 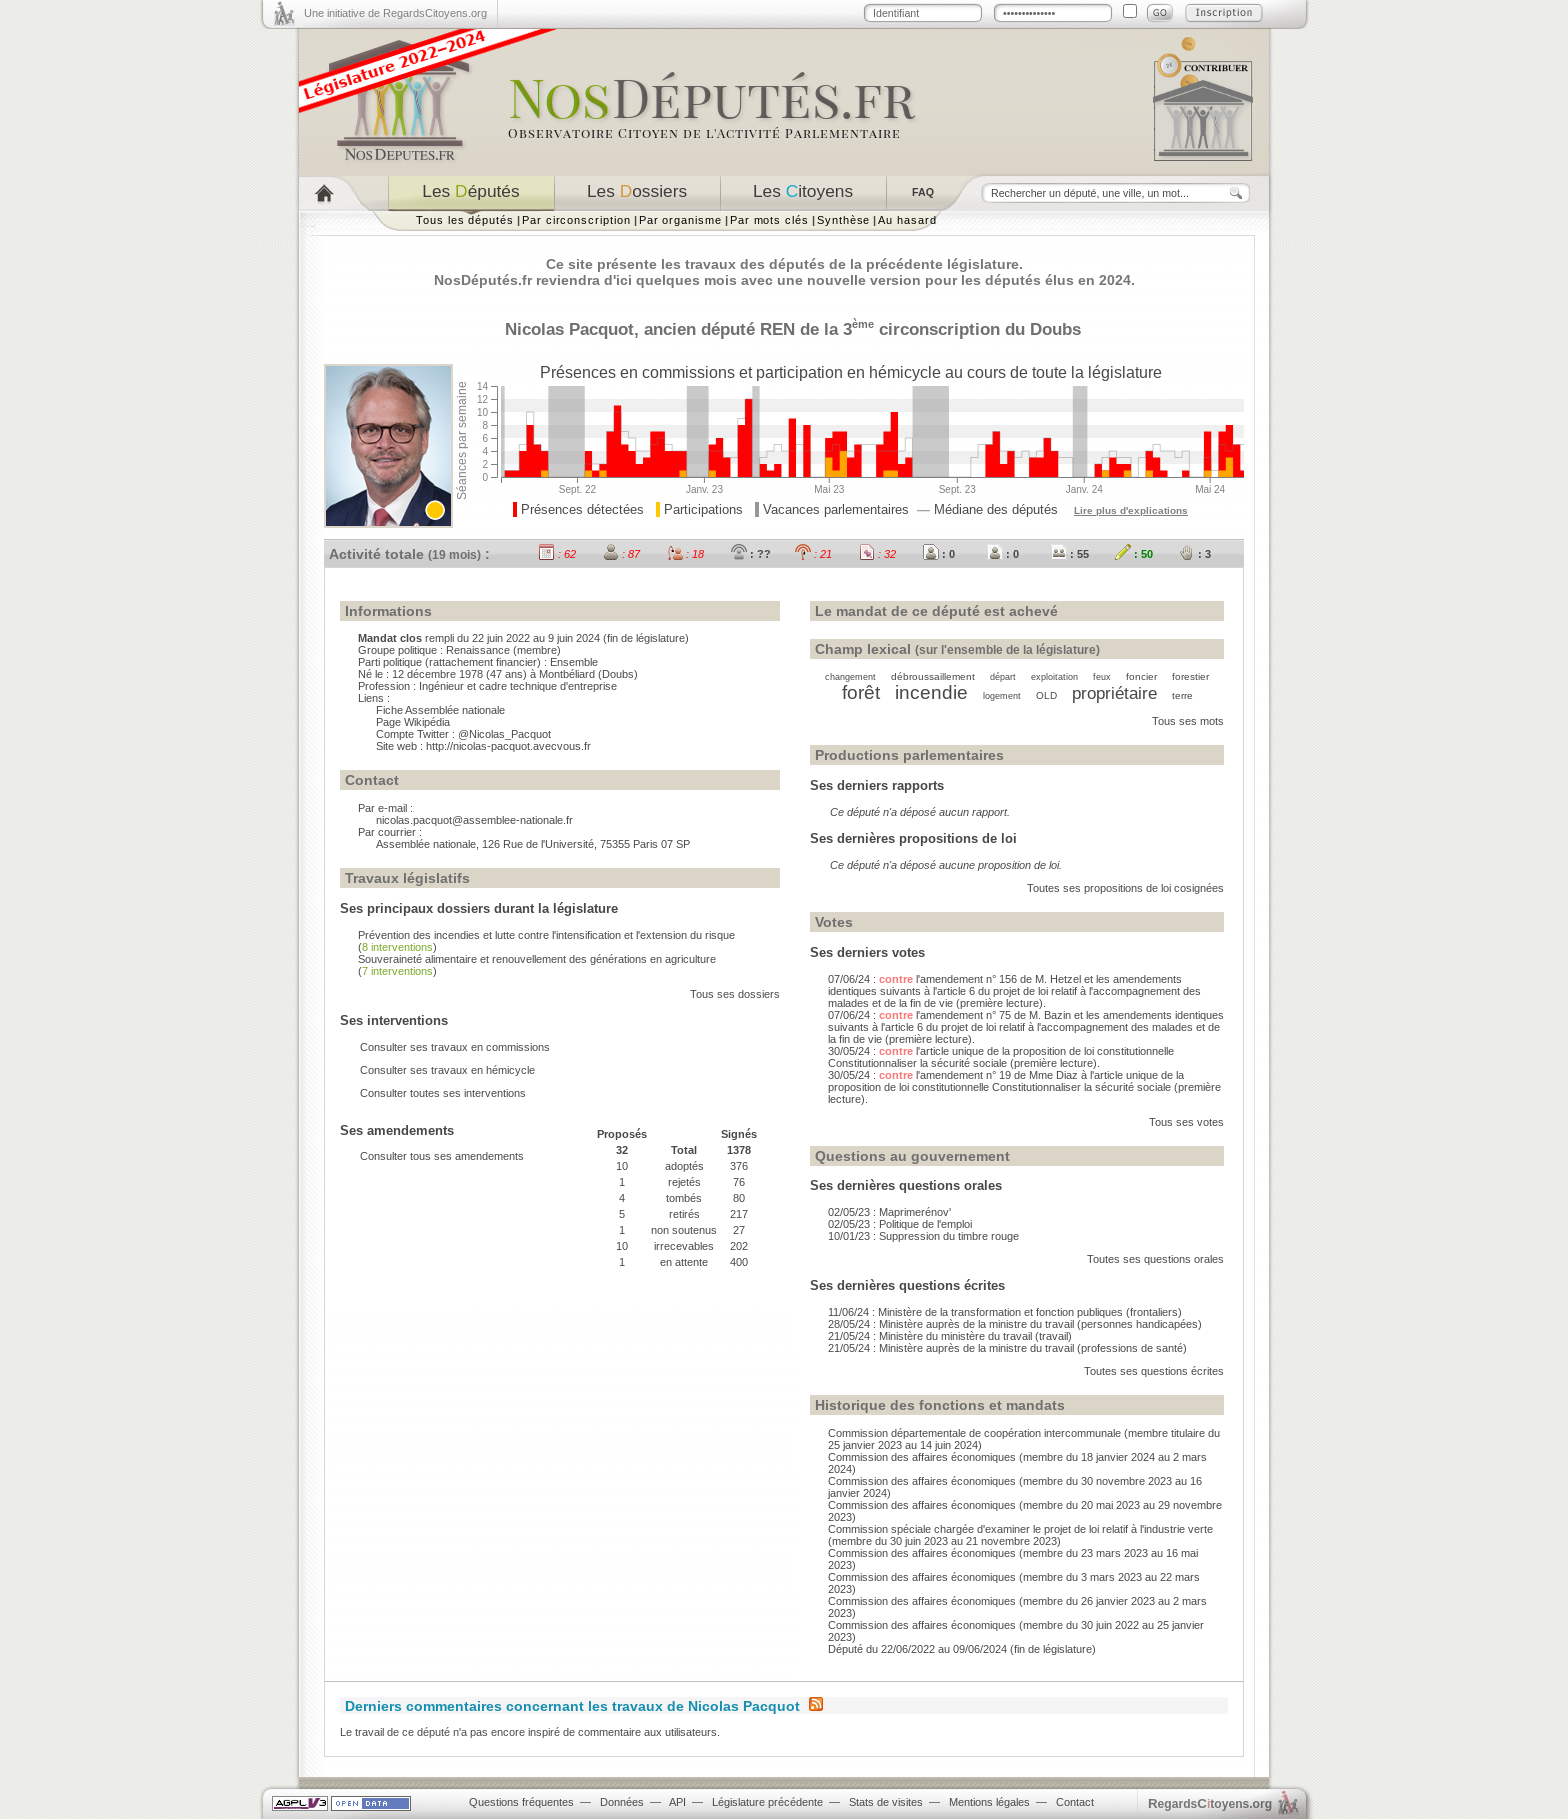 What do you see at coordinates (1003, 677) in the screenshot?
I see `départ` at bounding box center [1003, 677].